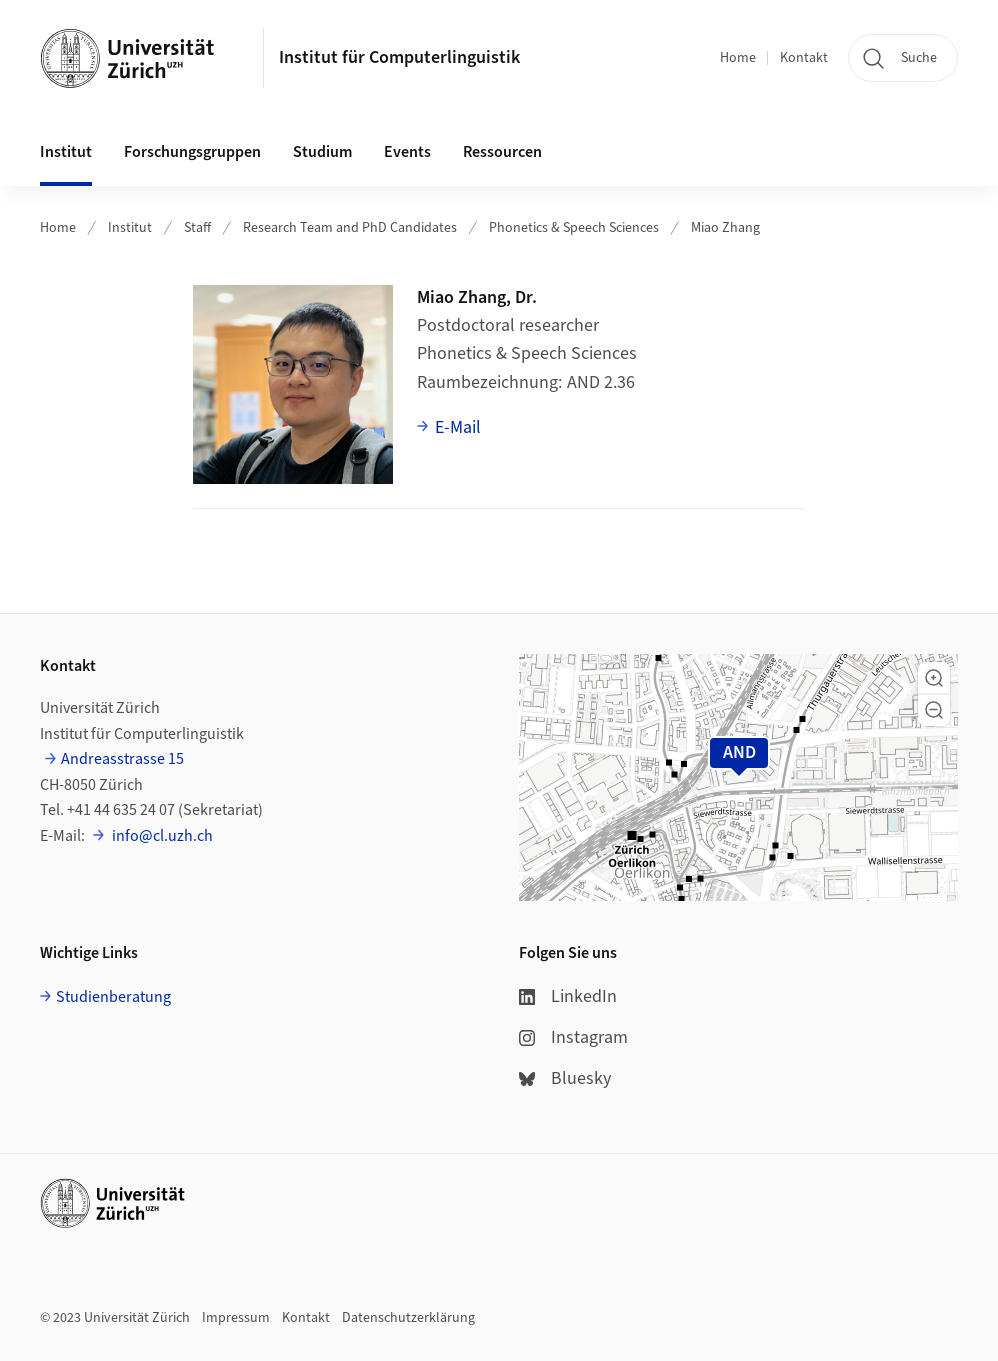  Describe the element at coordinates (725, 228) in the screenshot. I see `Miao Zhang` at that location.